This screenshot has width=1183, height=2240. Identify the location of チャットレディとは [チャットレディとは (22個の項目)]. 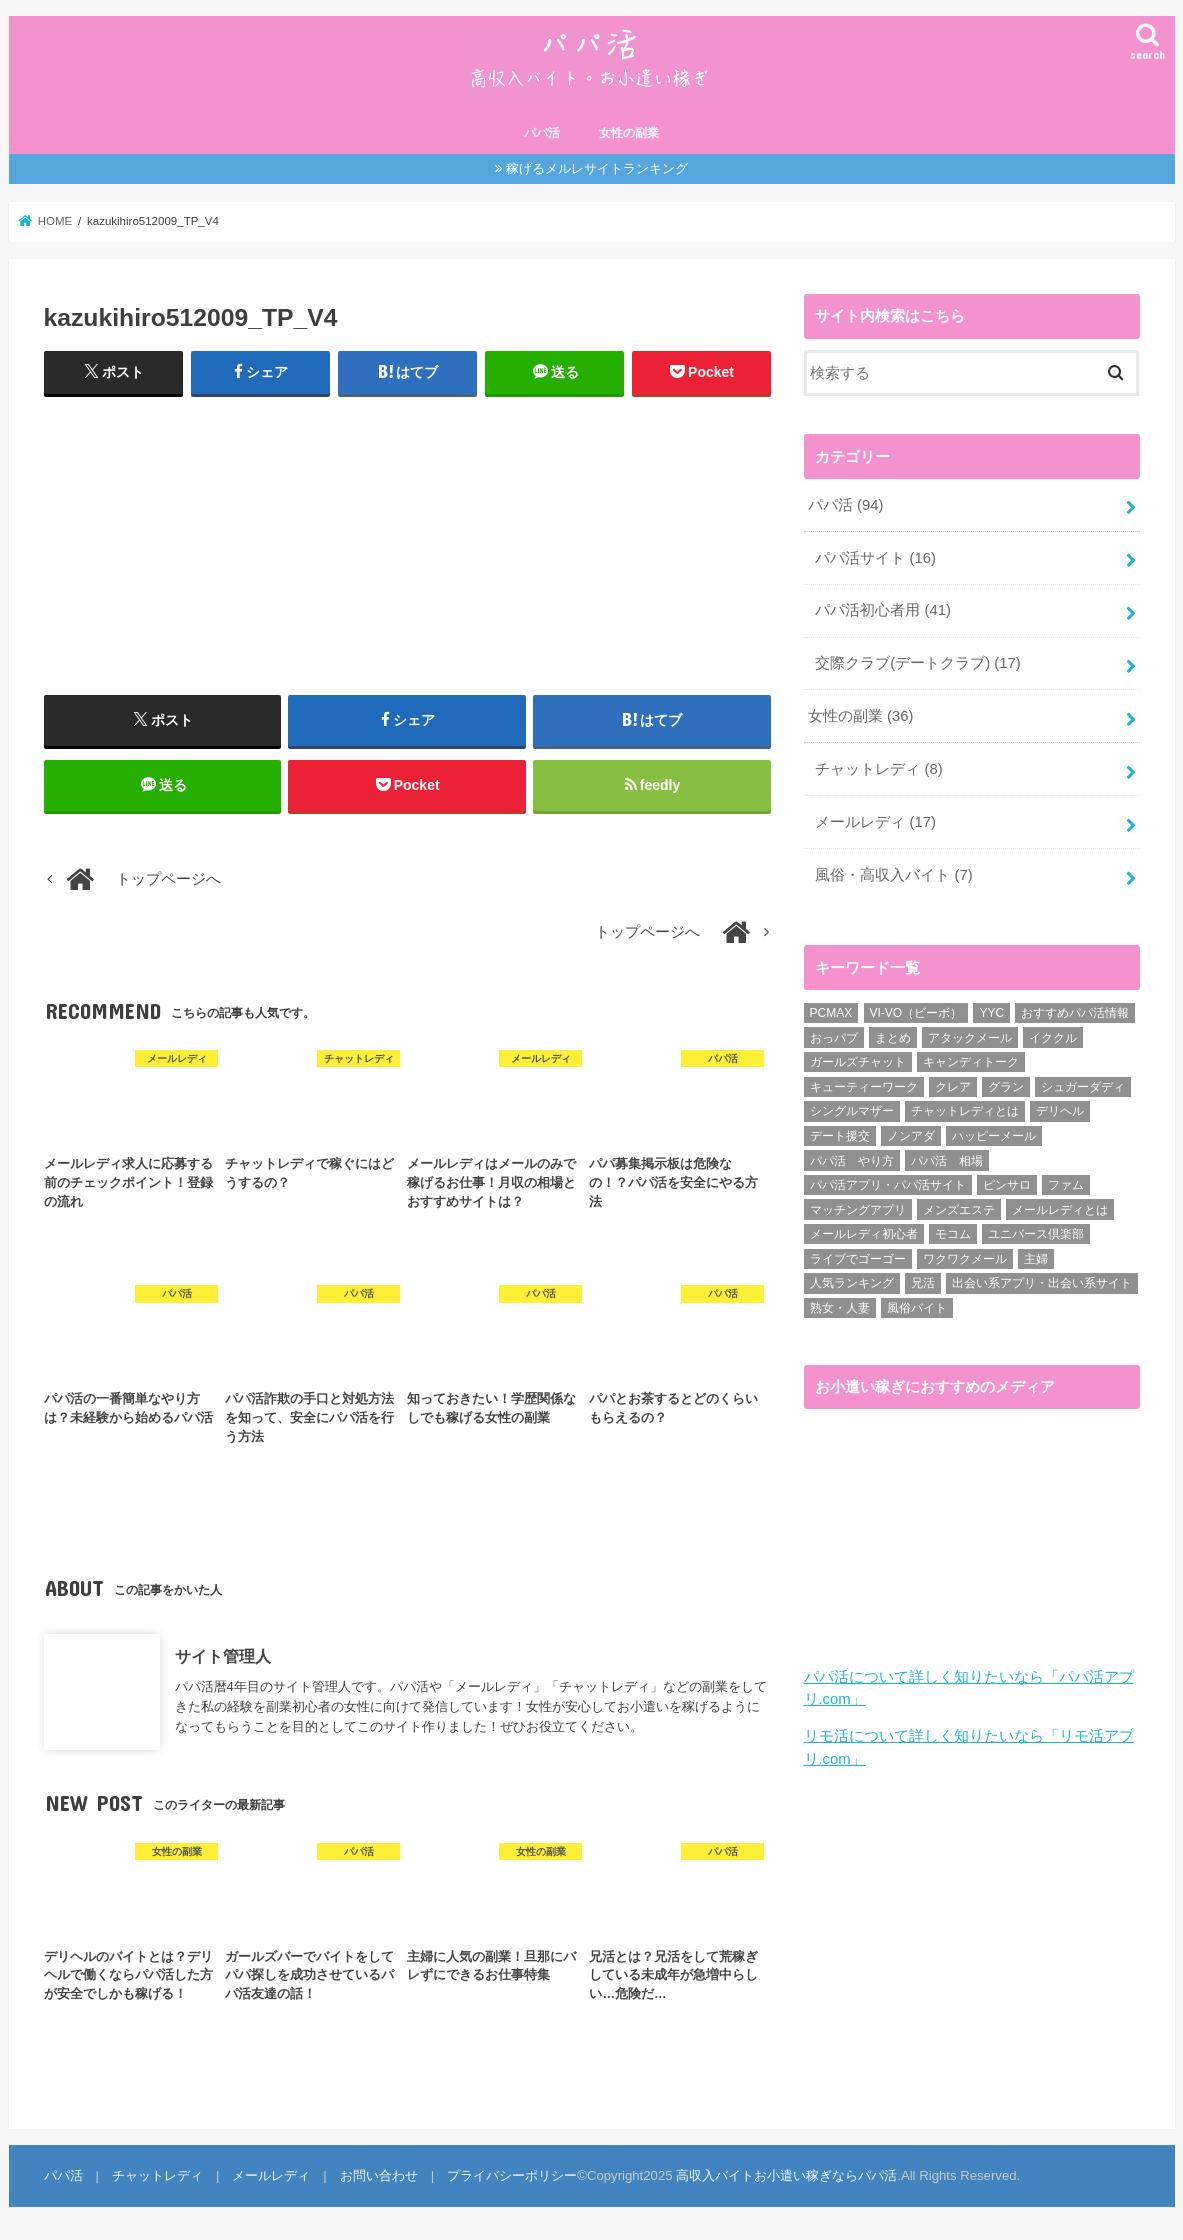
(965, 1111).